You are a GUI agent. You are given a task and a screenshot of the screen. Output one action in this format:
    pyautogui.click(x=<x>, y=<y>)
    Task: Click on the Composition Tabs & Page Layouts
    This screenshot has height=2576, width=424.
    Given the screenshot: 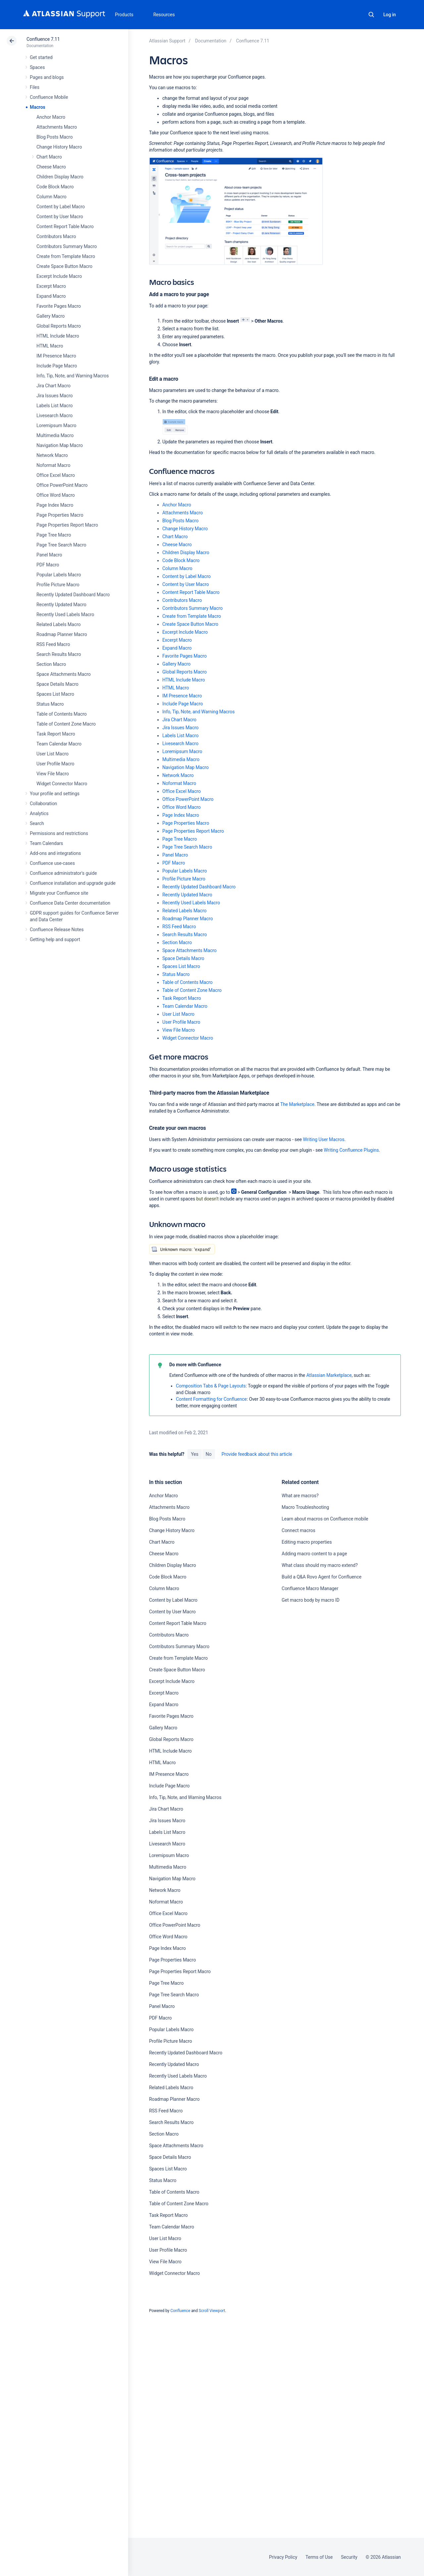 What is the action you would take?
    pyautogui.click(x=211, y=1385)
    